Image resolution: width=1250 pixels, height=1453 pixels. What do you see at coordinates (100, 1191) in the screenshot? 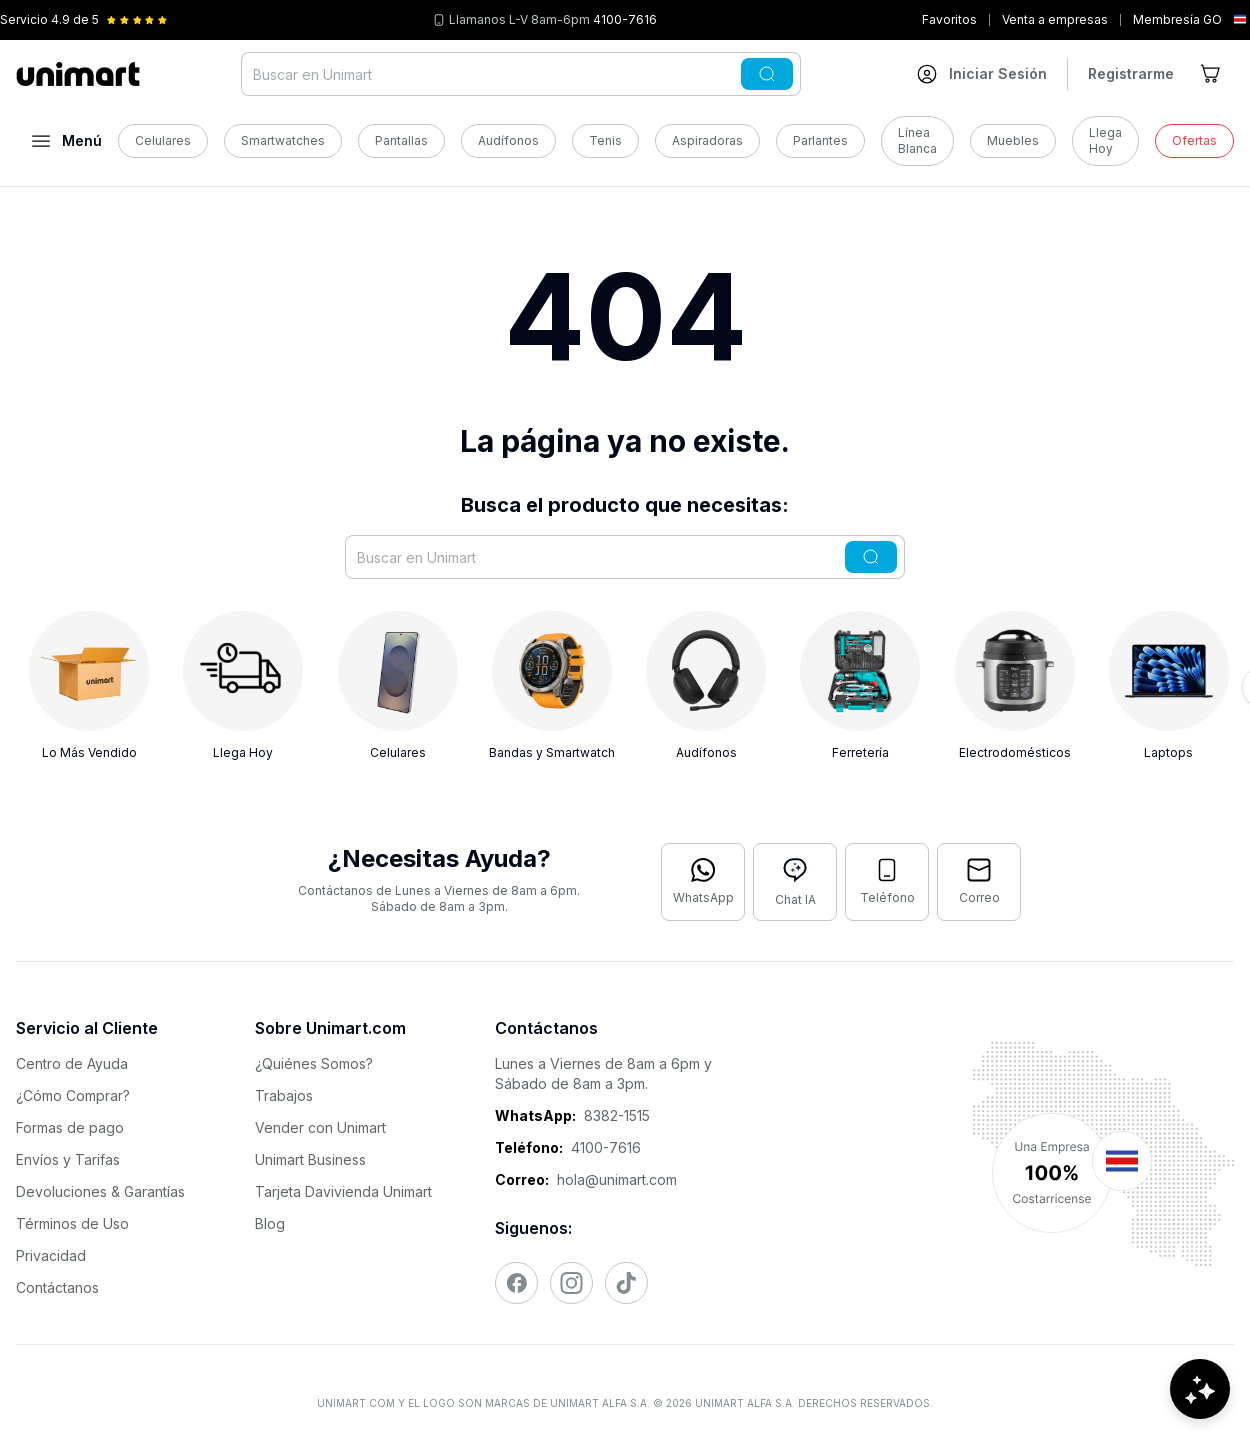
I see `Devoluciones & Garantías` at bounding box center [100, 1191].